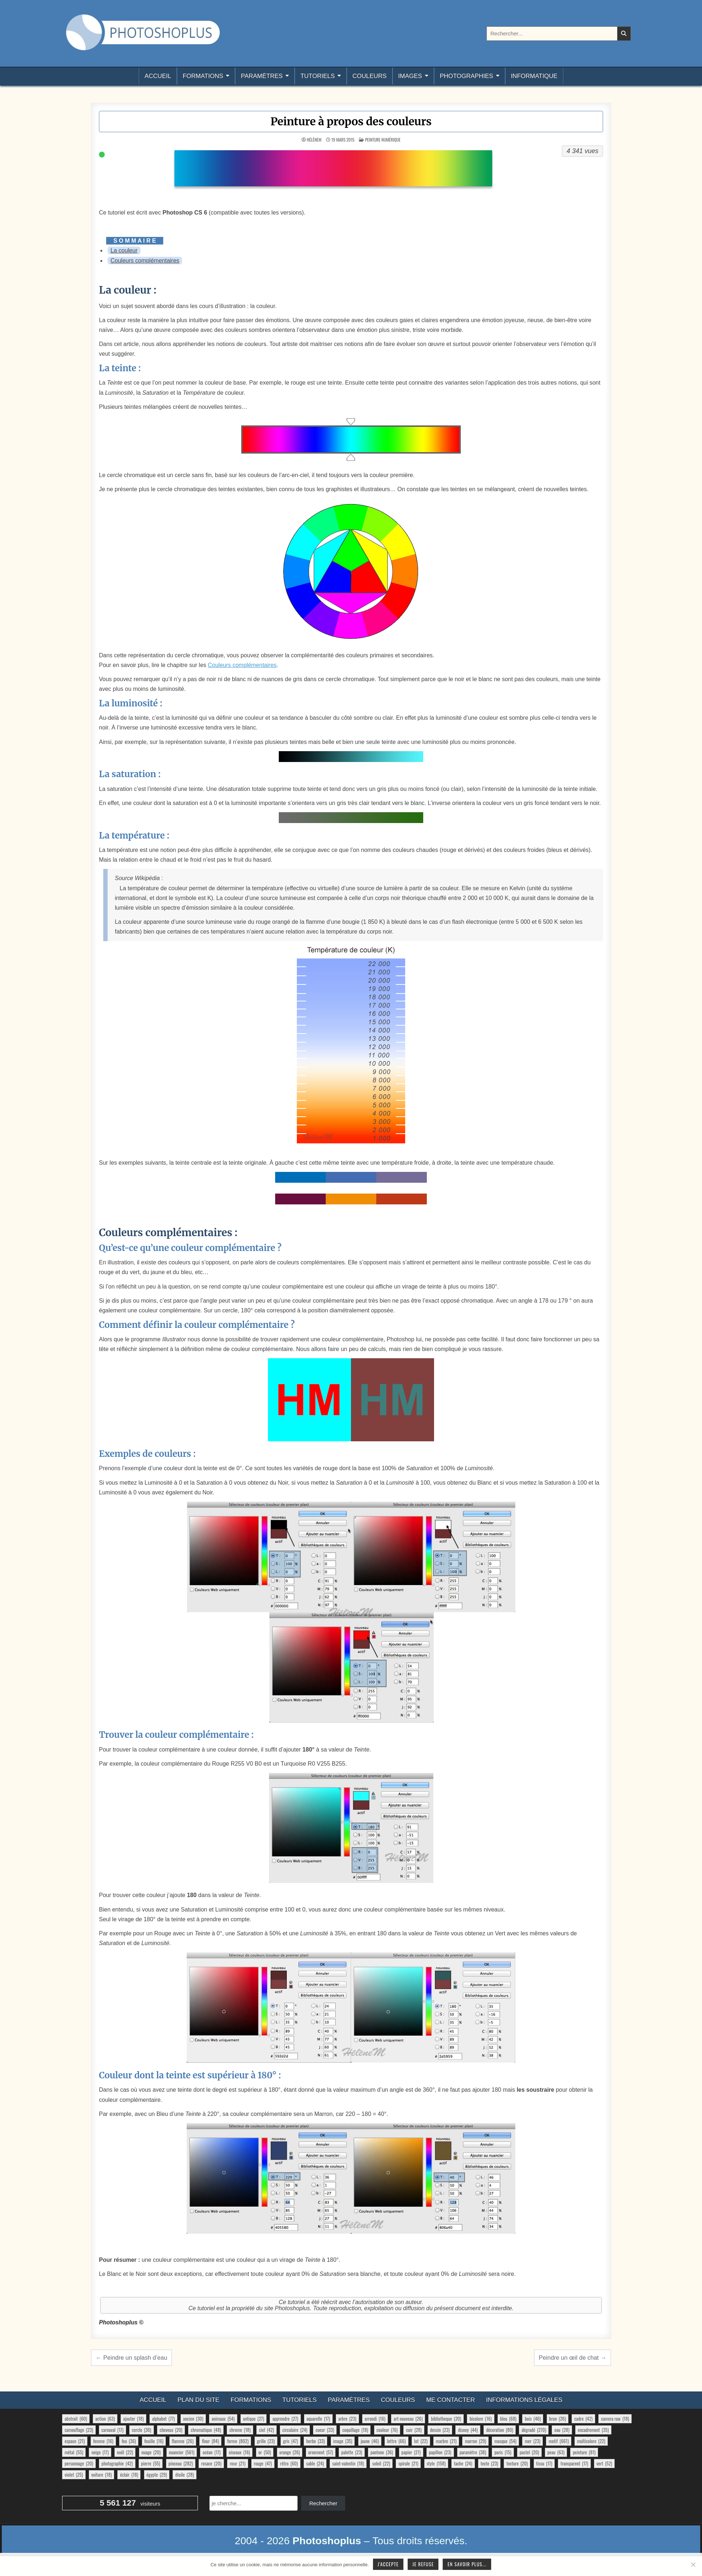 The image size is (702, 2576). What do you see at coordinates (502, 2452) in the screenshot?
I see `paris [paris (15 éléments)]` at bounding box center [502, 2452].